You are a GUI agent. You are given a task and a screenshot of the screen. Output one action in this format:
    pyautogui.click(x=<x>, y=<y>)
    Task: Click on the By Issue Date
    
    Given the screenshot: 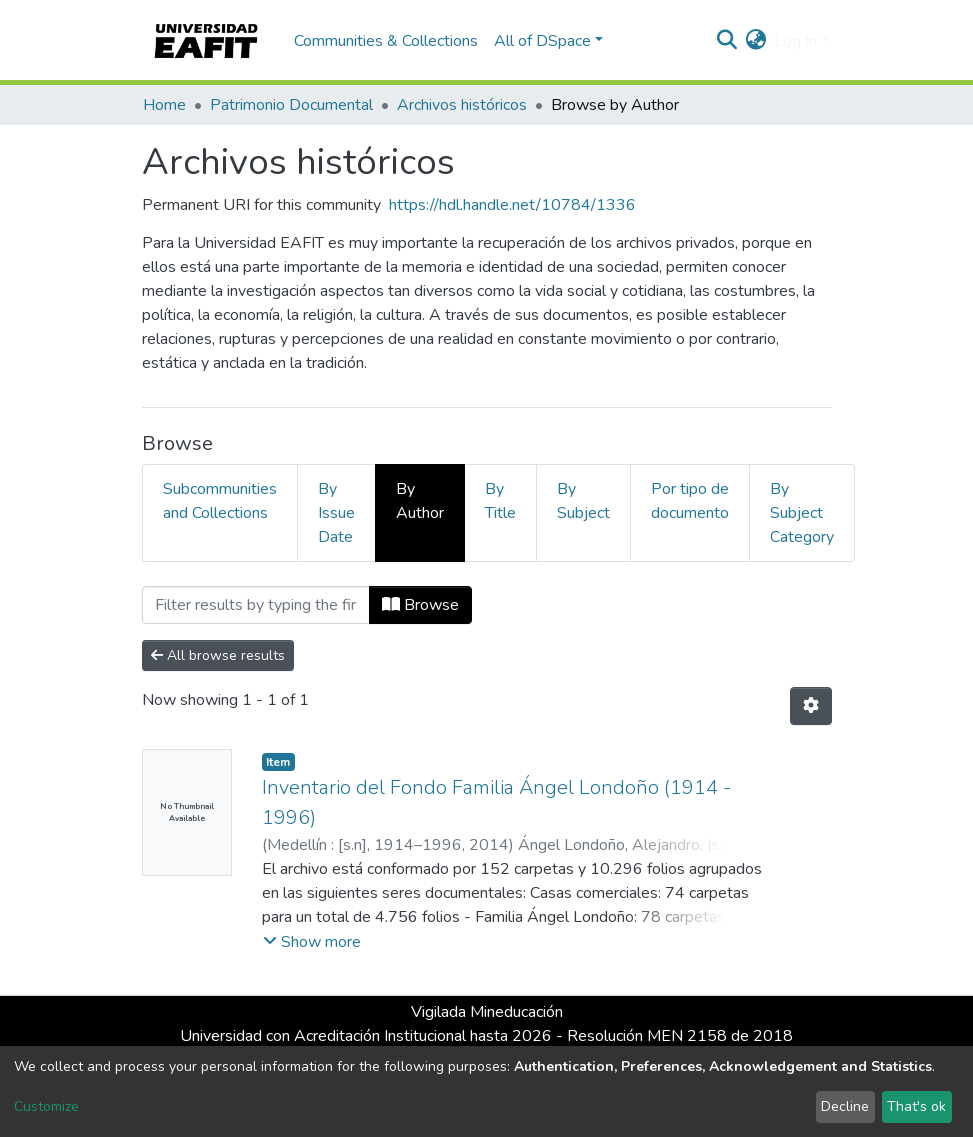 What is the action you would take?
    pyautogui.click(x=336, y=513)
    